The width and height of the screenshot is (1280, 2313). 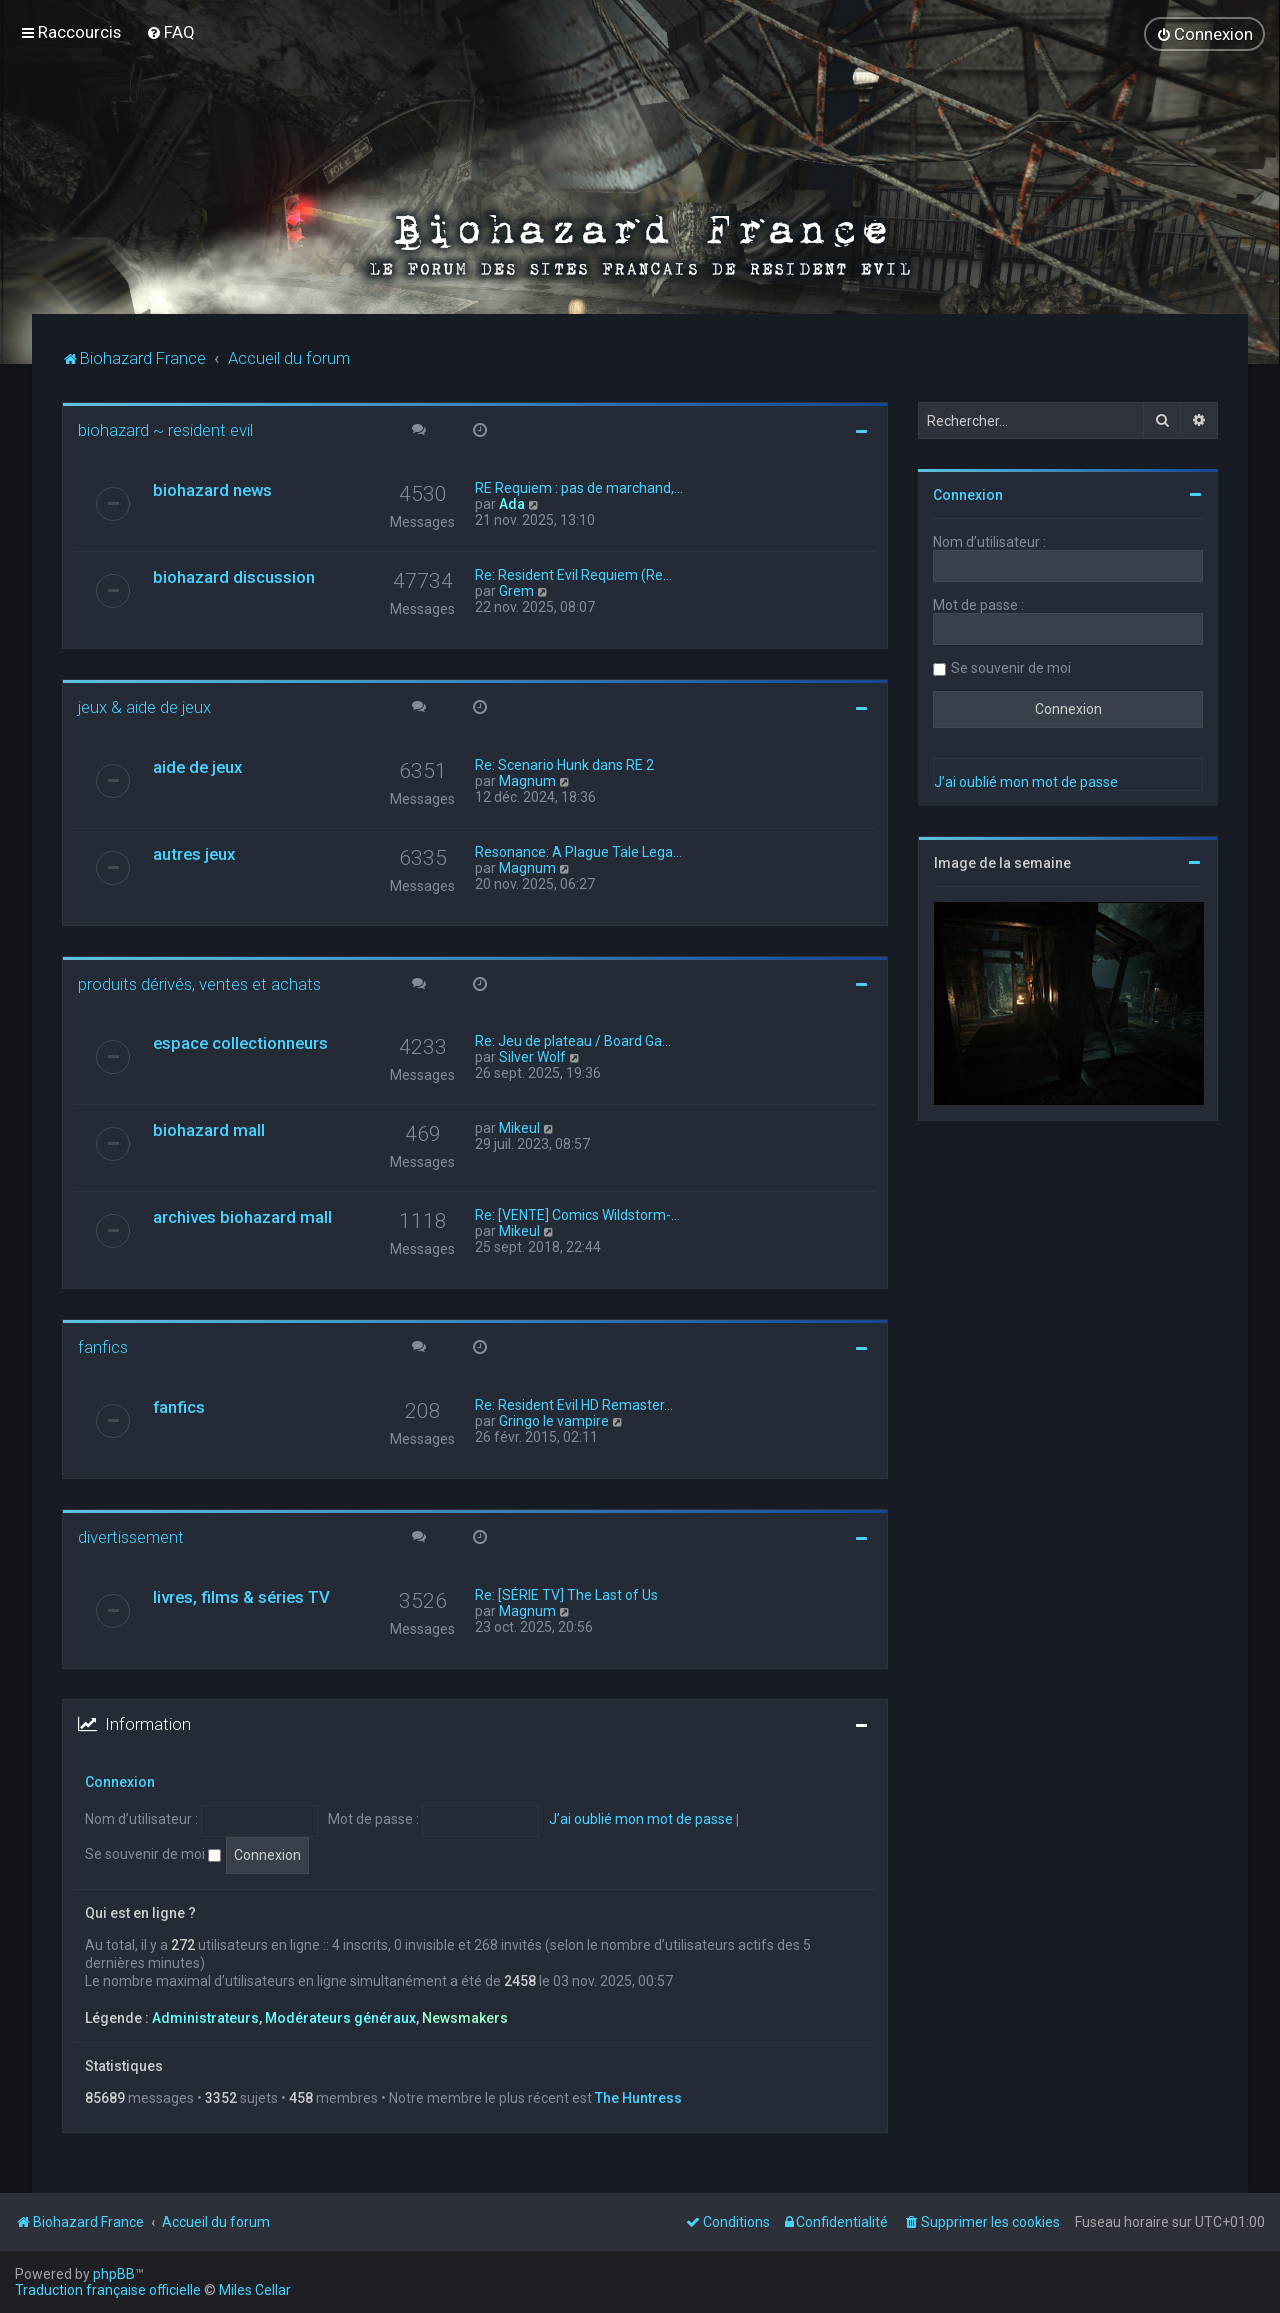 What do you see at coordinates (465, 2017) in the screenshot?
I see `Newsmakers` at bounding box center [465, 2017].